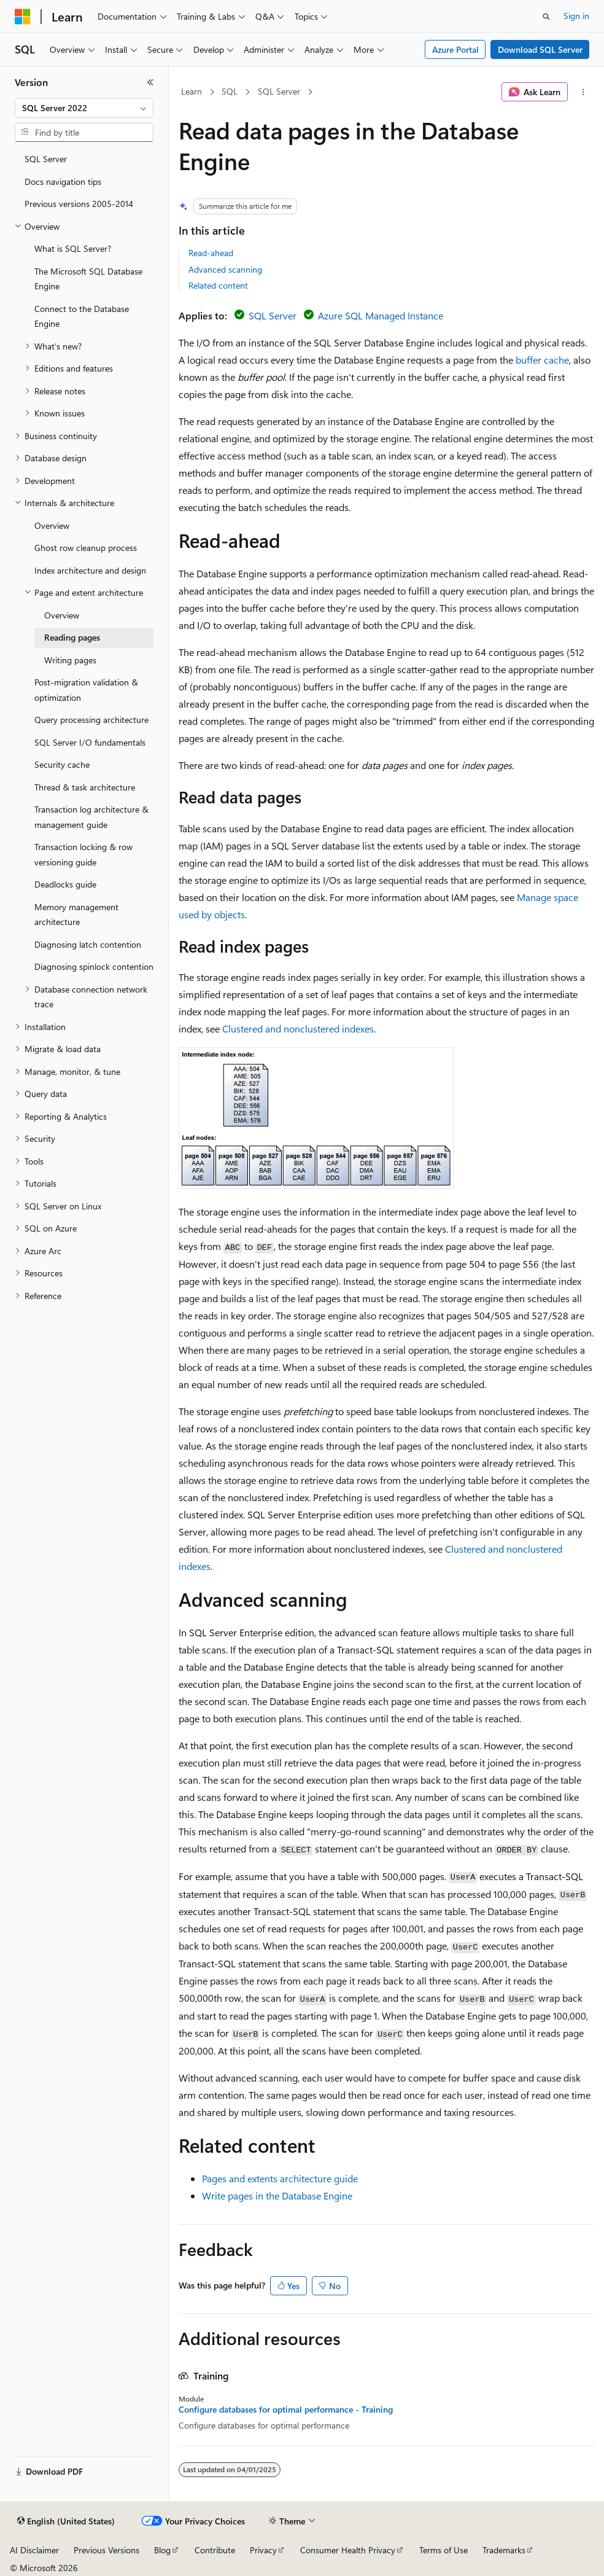 Image resolution: width=604 pixels, height=2576 pixels. I want to click on Diagnosing spinlock contention [treeitem], so click(93, 966).